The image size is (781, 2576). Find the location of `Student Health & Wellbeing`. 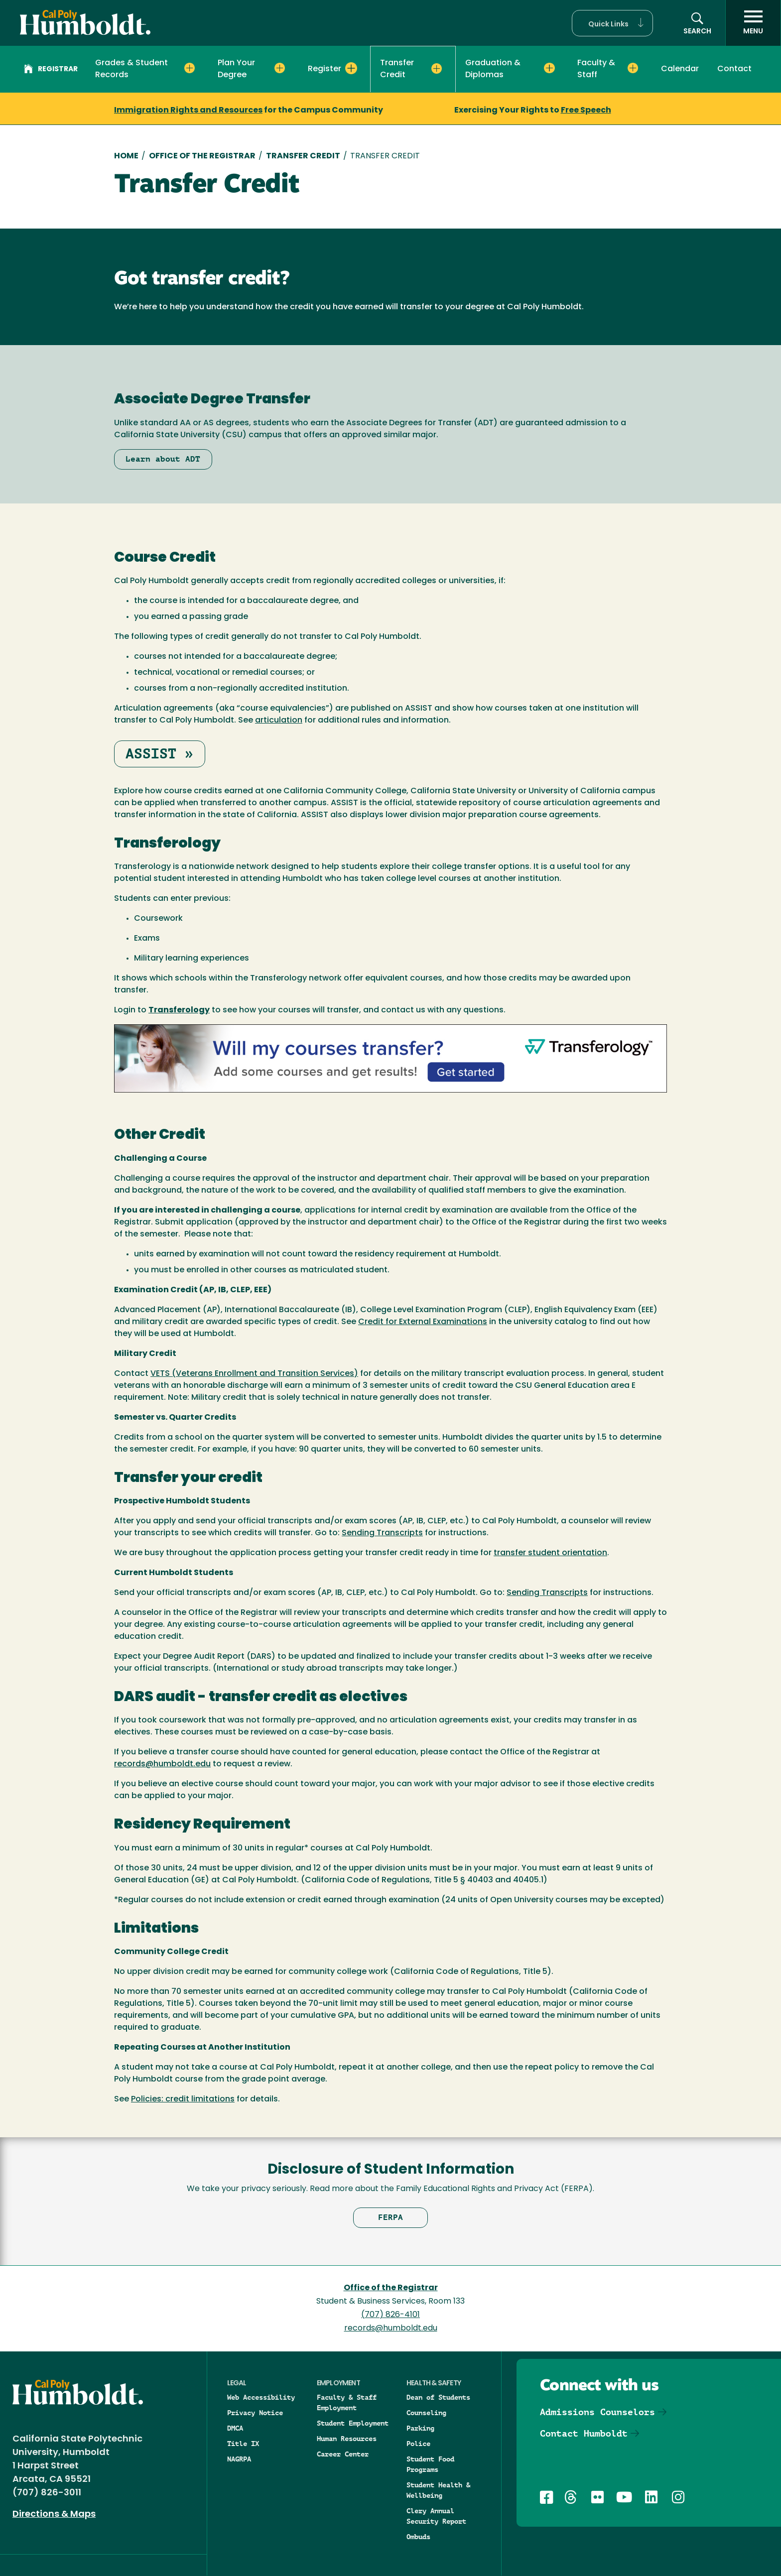

Student Health & Wellbeing is located at coordinates (438, 2490).